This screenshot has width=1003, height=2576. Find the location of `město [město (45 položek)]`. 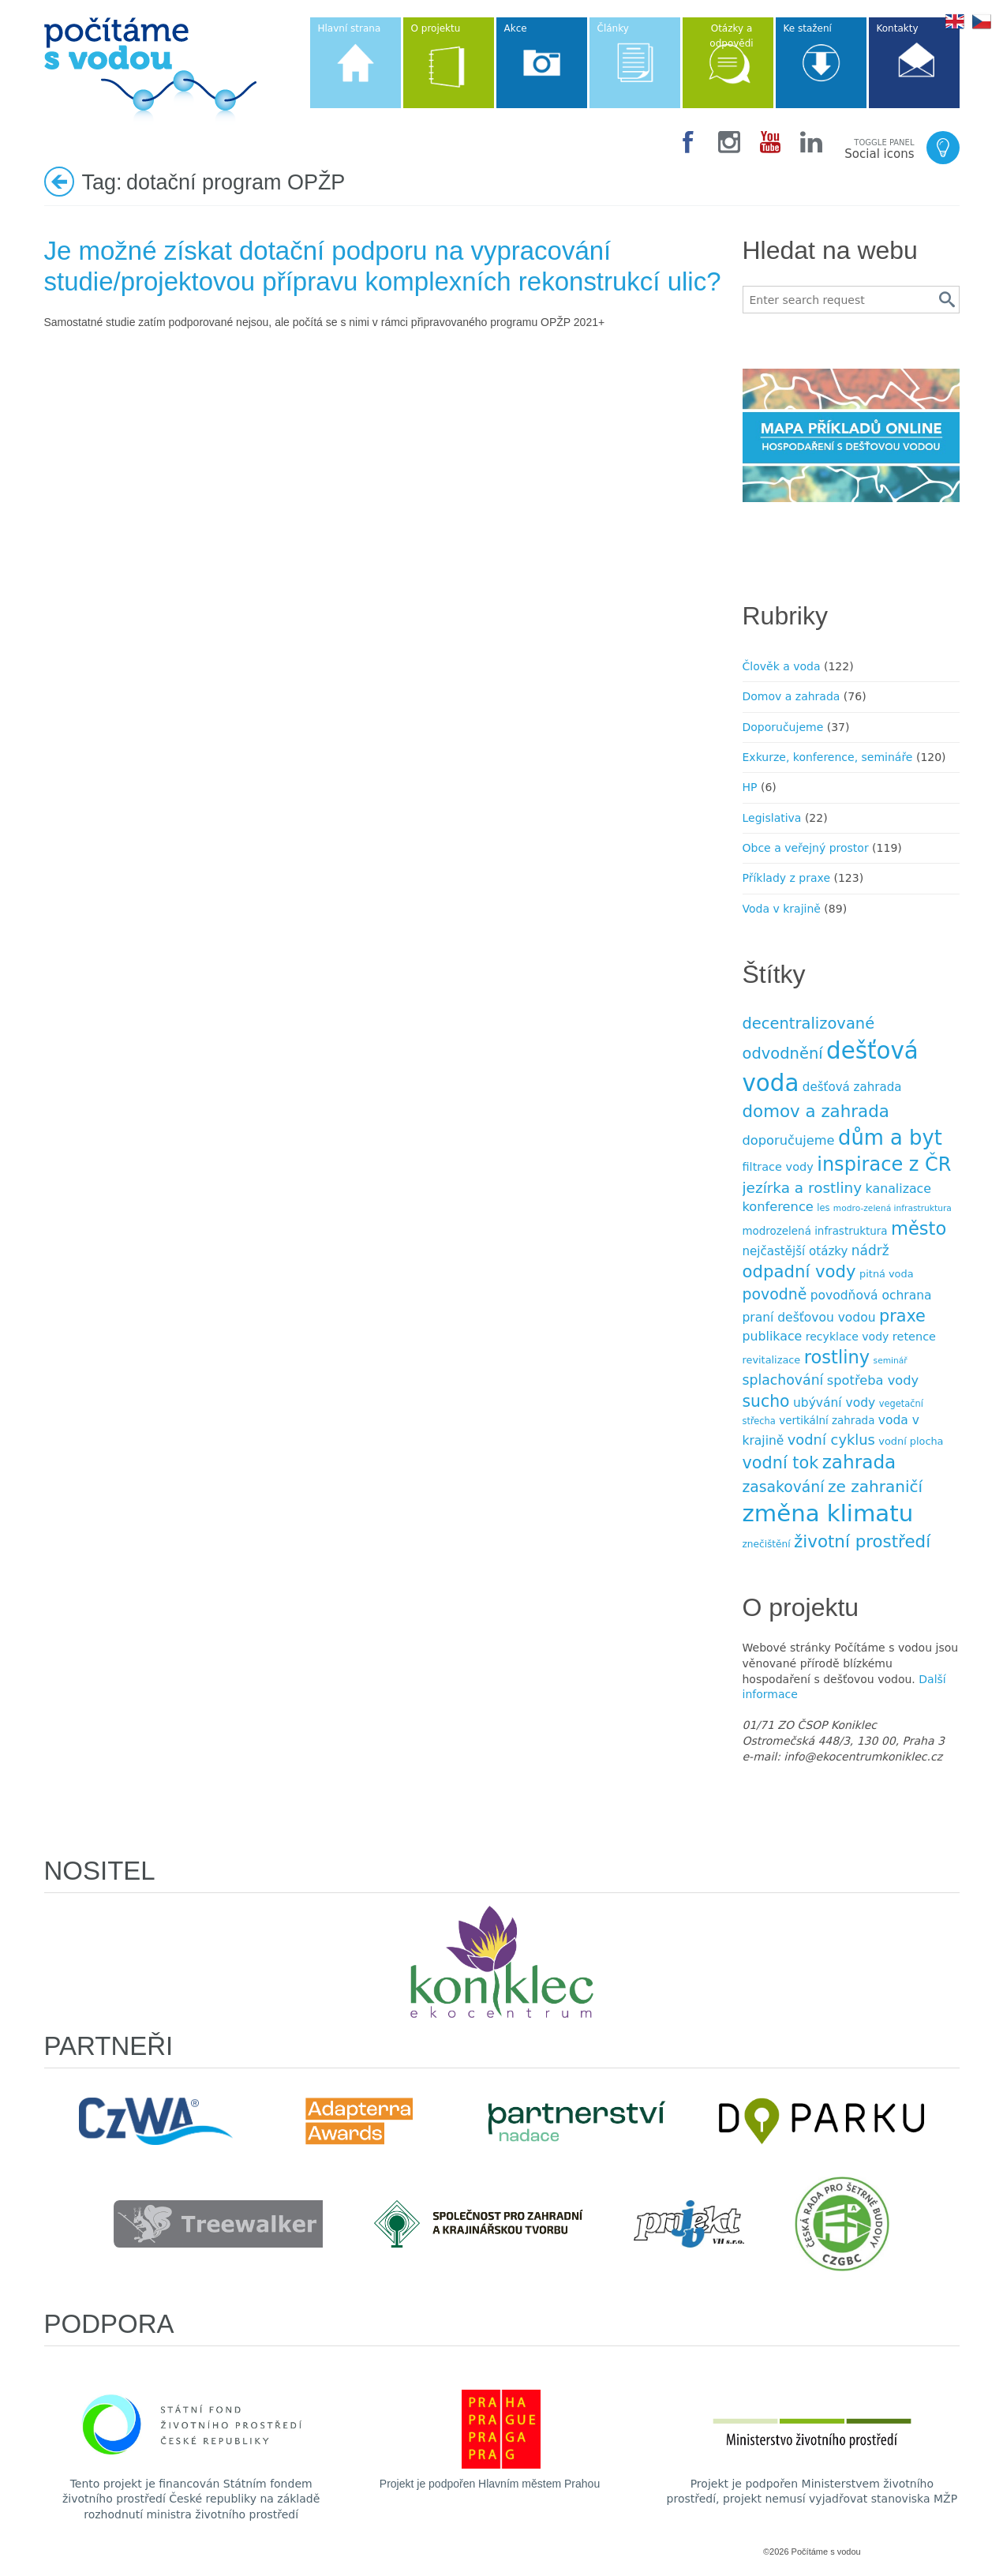

město [město (45 položek)] is located at coordinates (918, 1228).